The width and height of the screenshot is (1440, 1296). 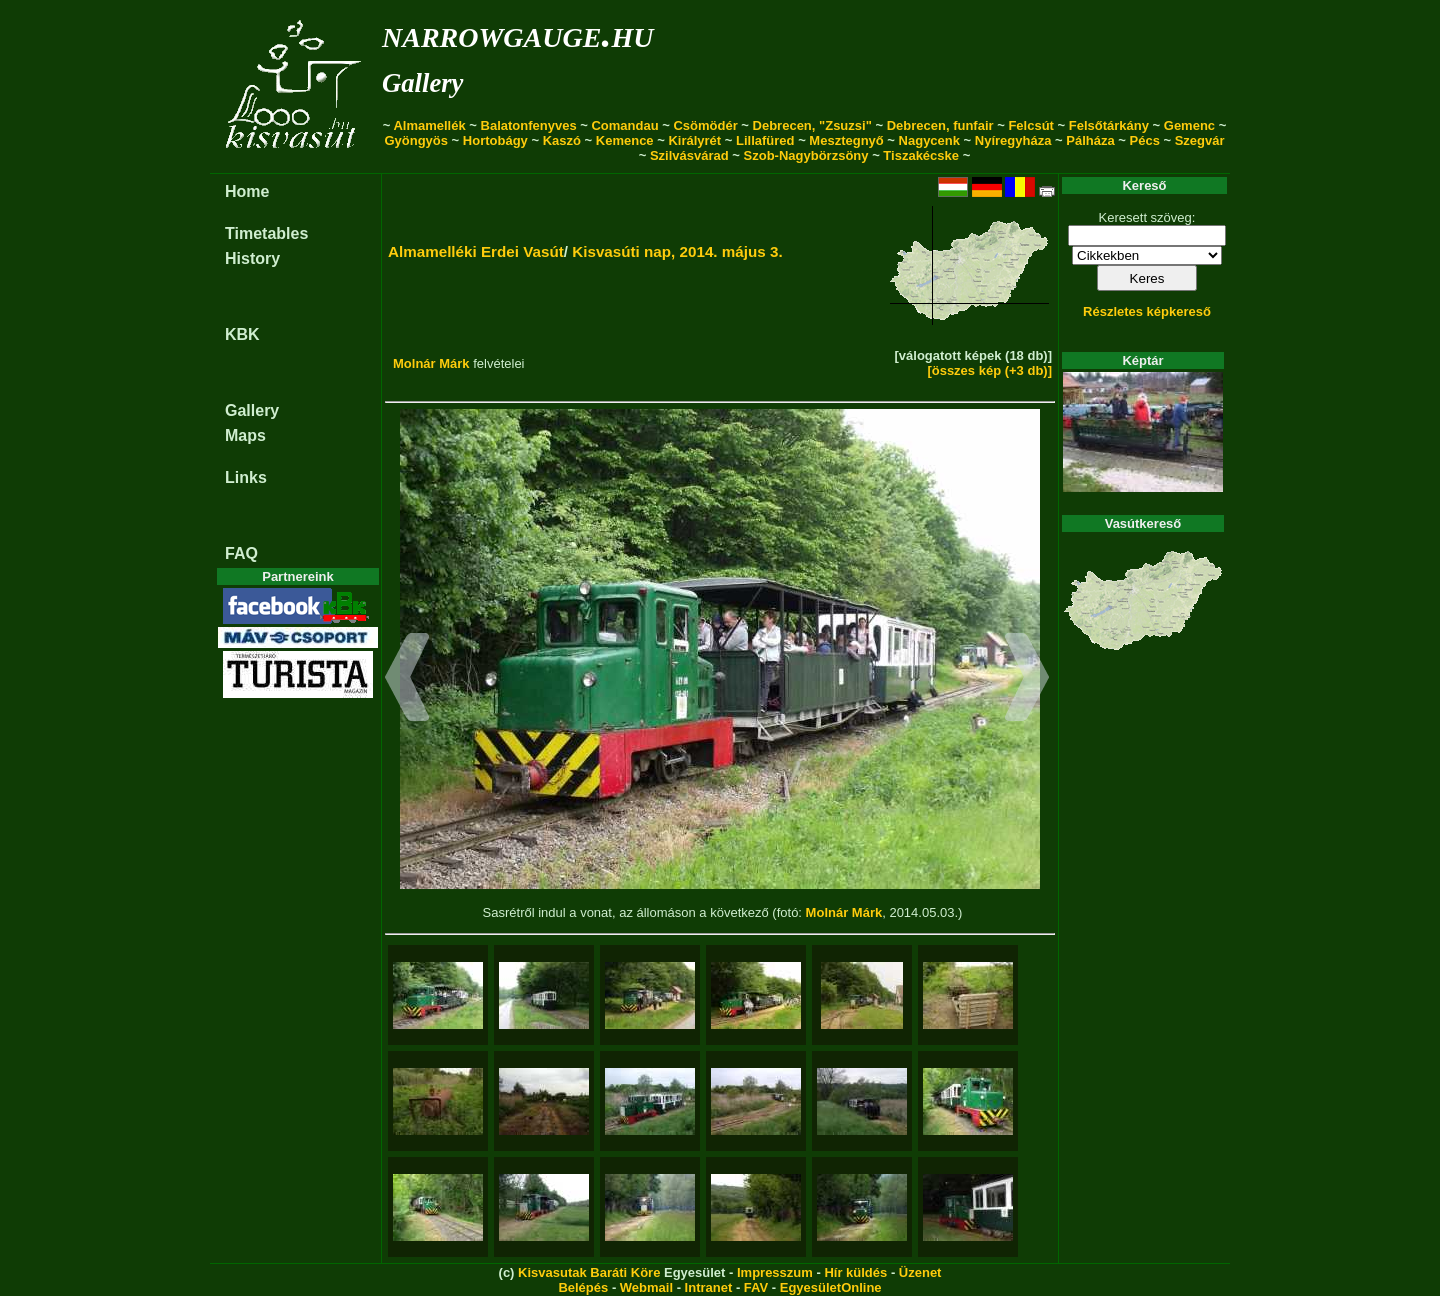 What do you see at coordinates (1031, 125) in the screenshot?
I see `Felcsút` at bounding box center [1031, 125].